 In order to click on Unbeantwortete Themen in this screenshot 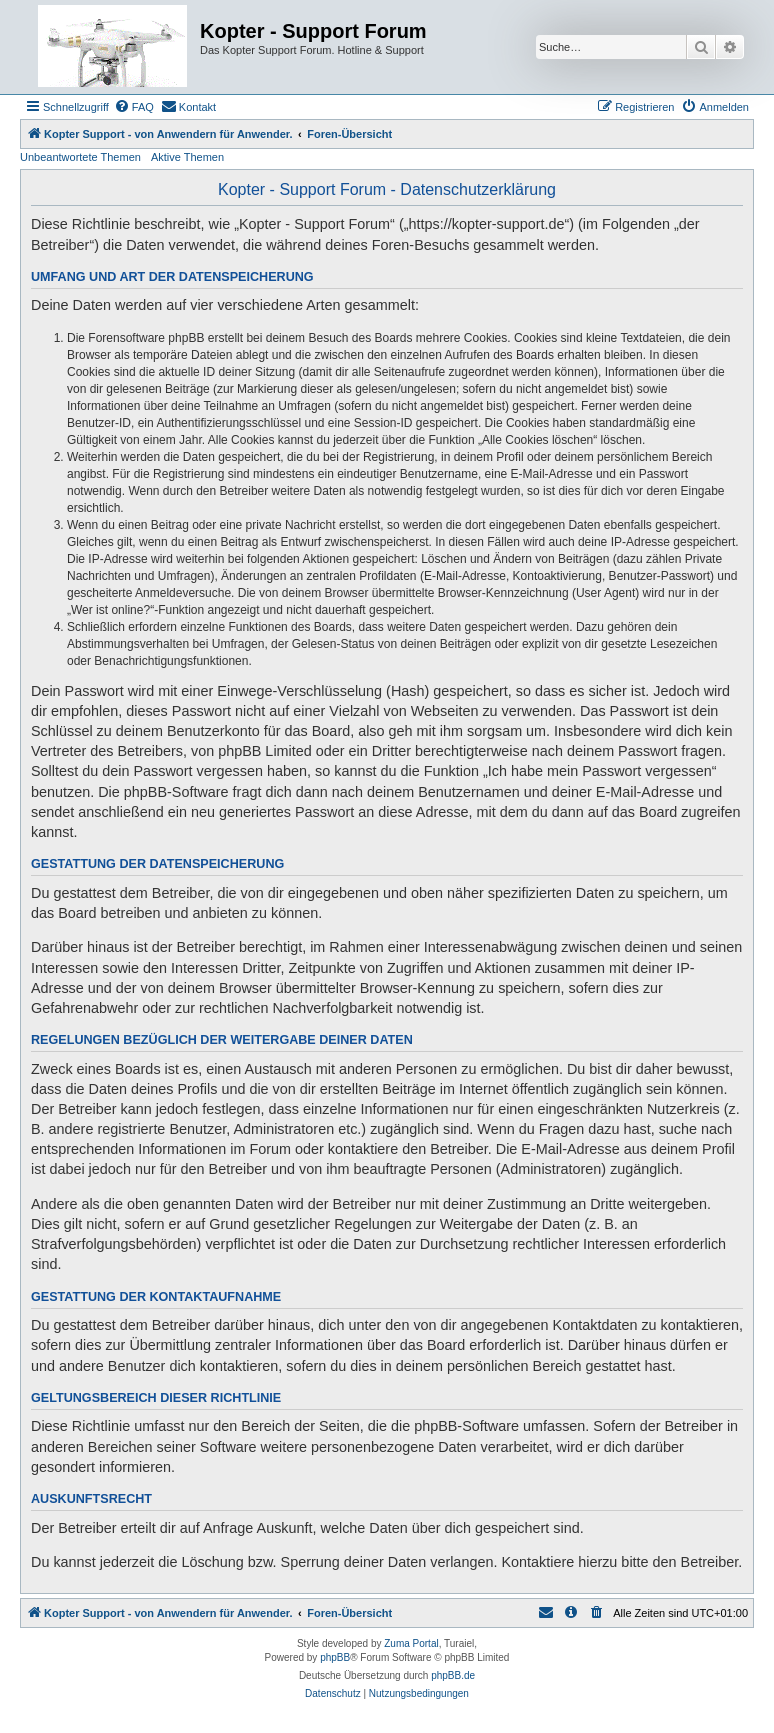, I will do `click(80, 157)`.